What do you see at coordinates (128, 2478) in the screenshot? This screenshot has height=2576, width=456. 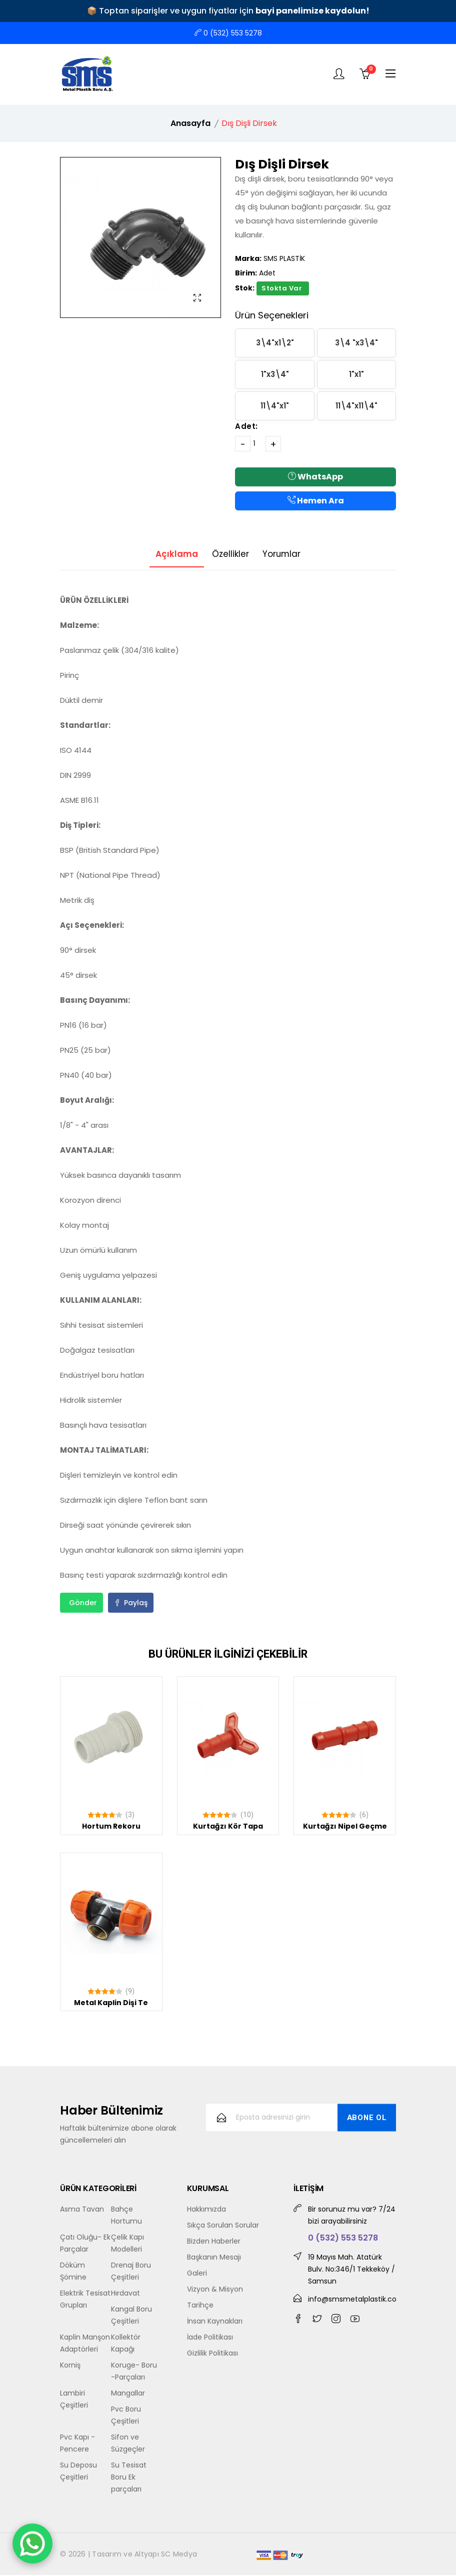 I see `Su Tesisat Boru Ek parçaları` at bounding box center [128, 2478].